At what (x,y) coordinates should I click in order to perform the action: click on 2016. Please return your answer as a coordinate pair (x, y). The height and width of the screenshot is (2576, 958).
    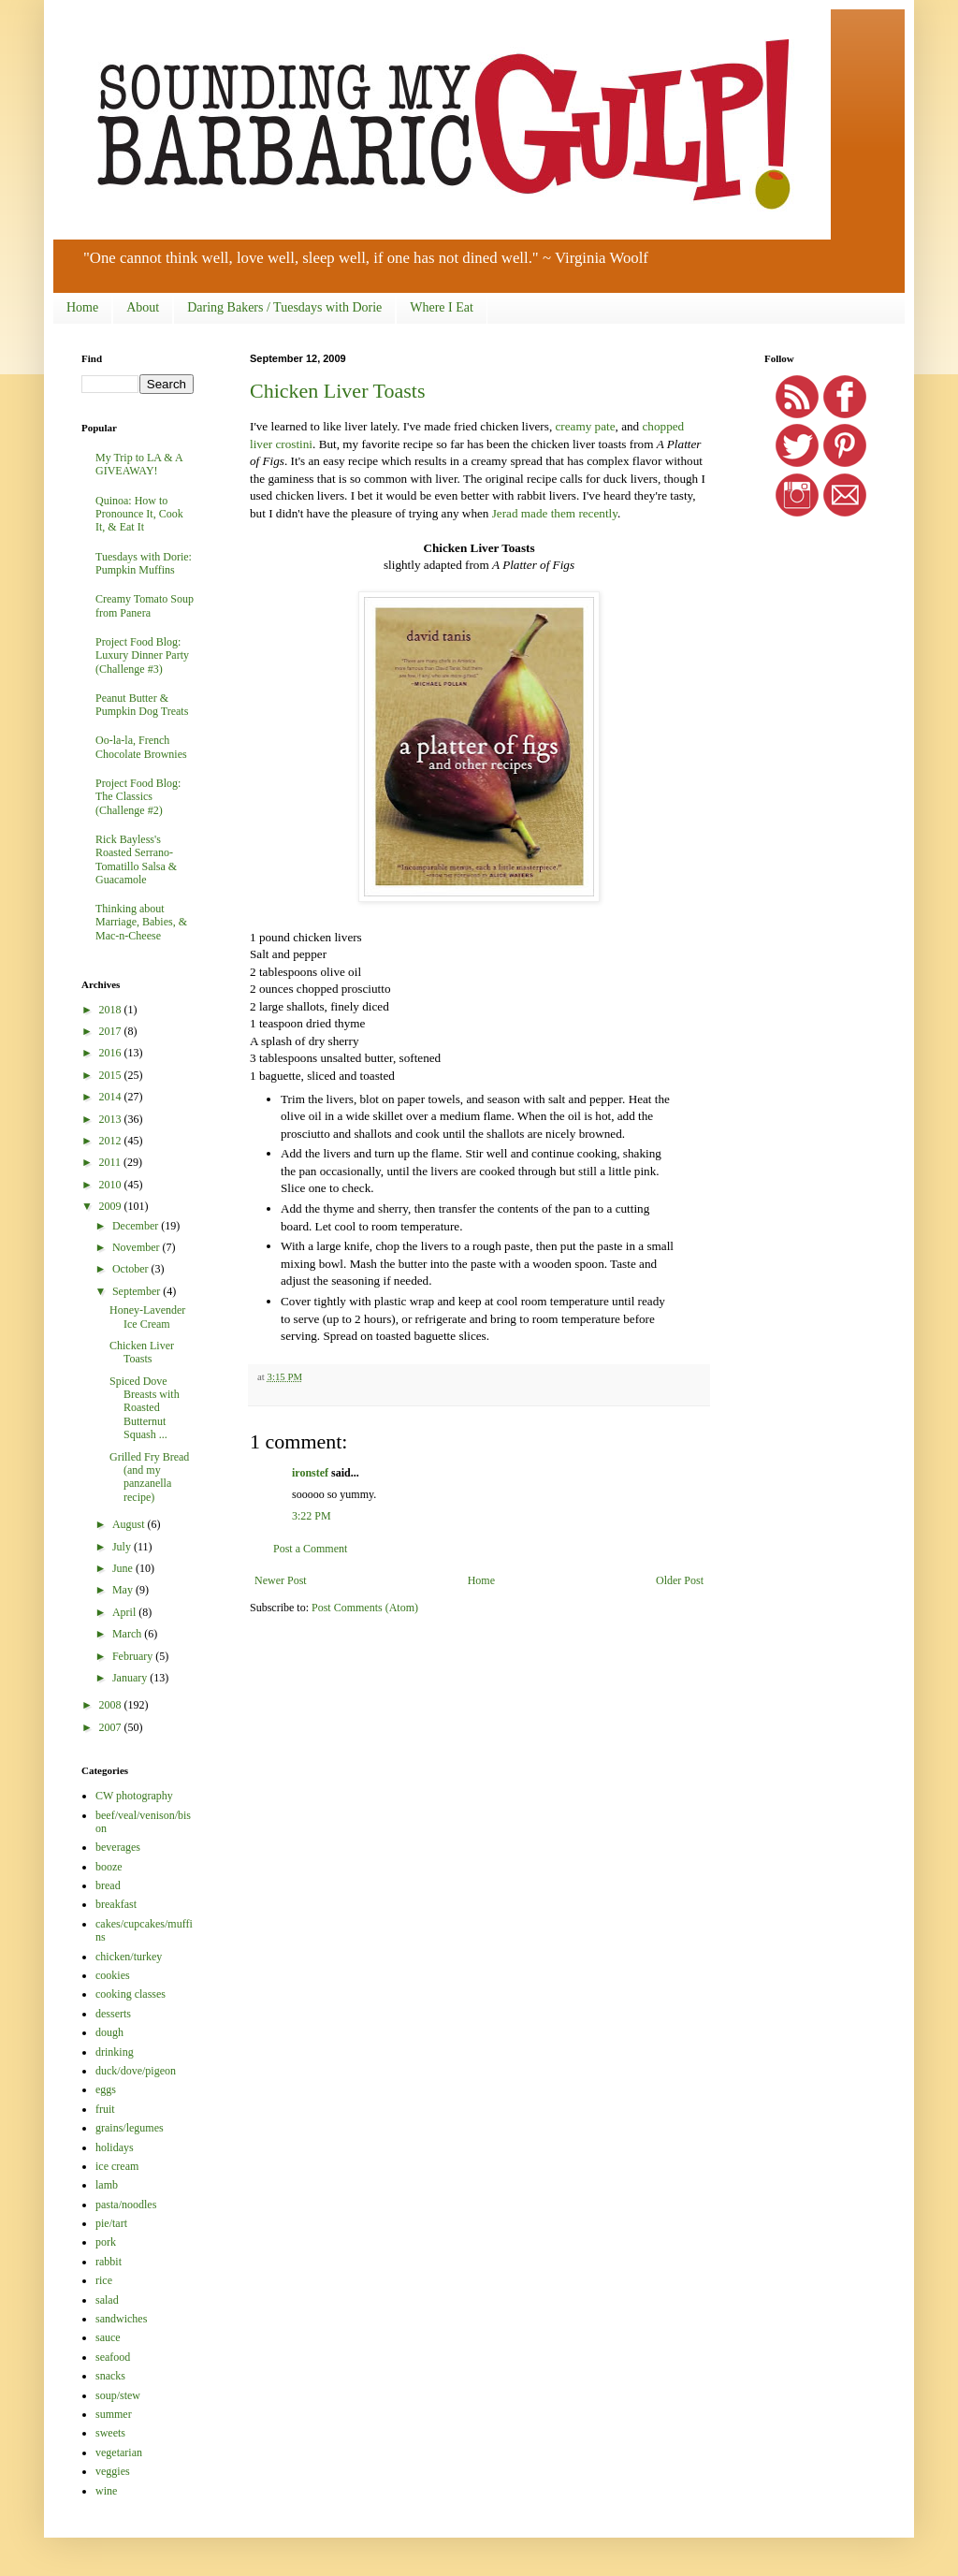
    Looking at the image, I should click on (111, 1052).